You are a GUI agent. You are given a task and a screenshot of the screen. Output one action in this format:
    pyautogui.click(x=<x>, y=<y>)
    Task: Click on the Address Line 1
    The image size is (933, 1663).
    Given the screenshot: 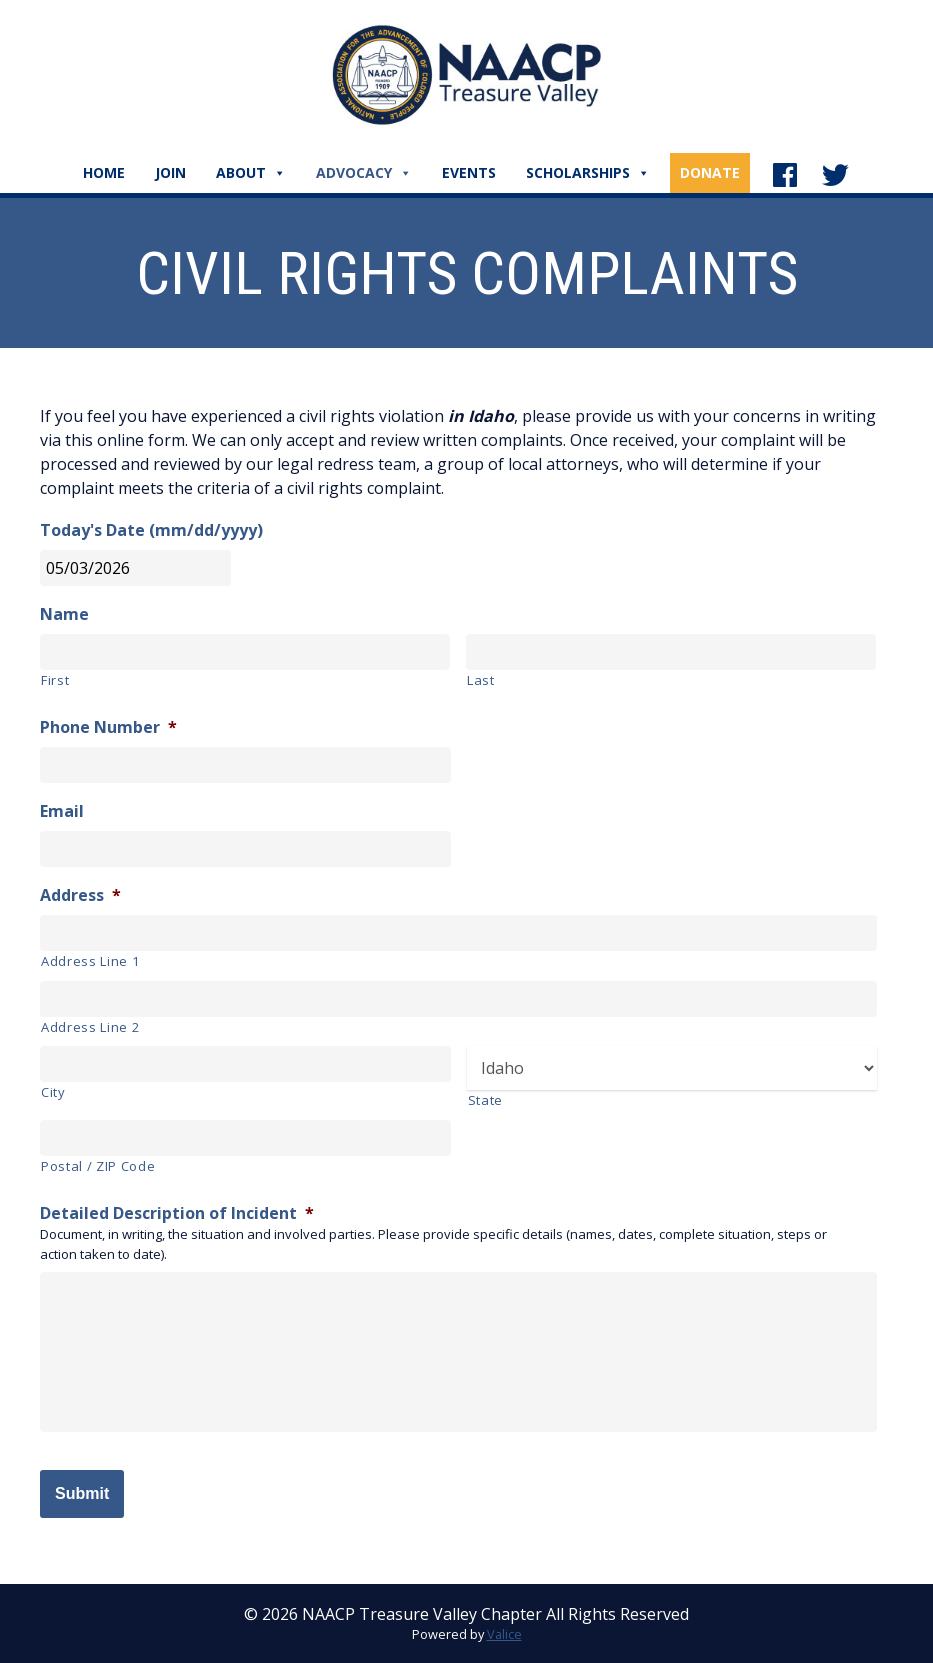 What is the action you would take?
    pyautogui.click(x=90, y=961)
    